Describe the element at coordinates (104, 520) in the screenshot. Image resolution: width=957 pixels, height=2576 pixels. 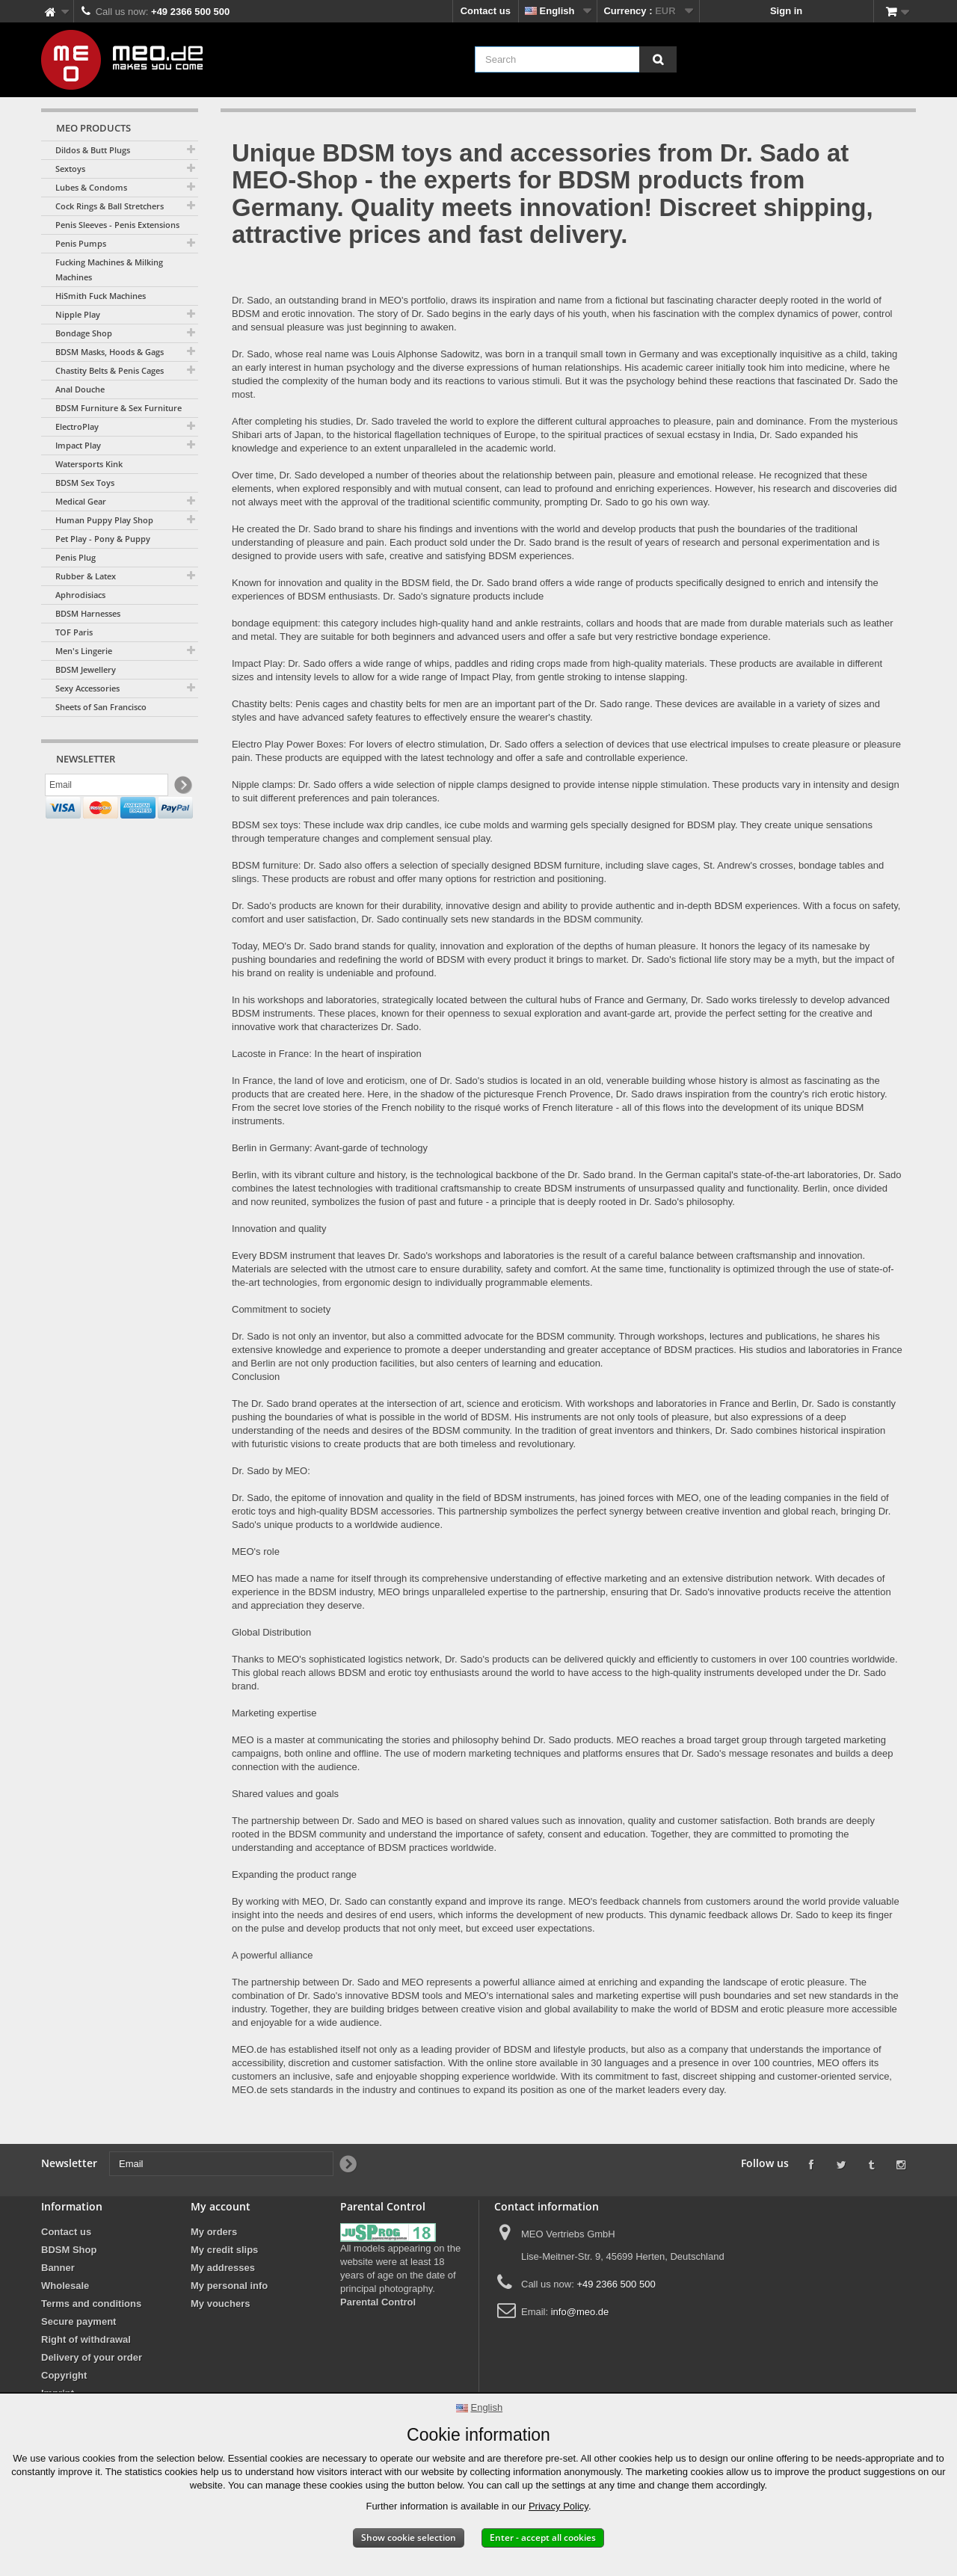
I see `Human Puppy Play Shop` at that location.